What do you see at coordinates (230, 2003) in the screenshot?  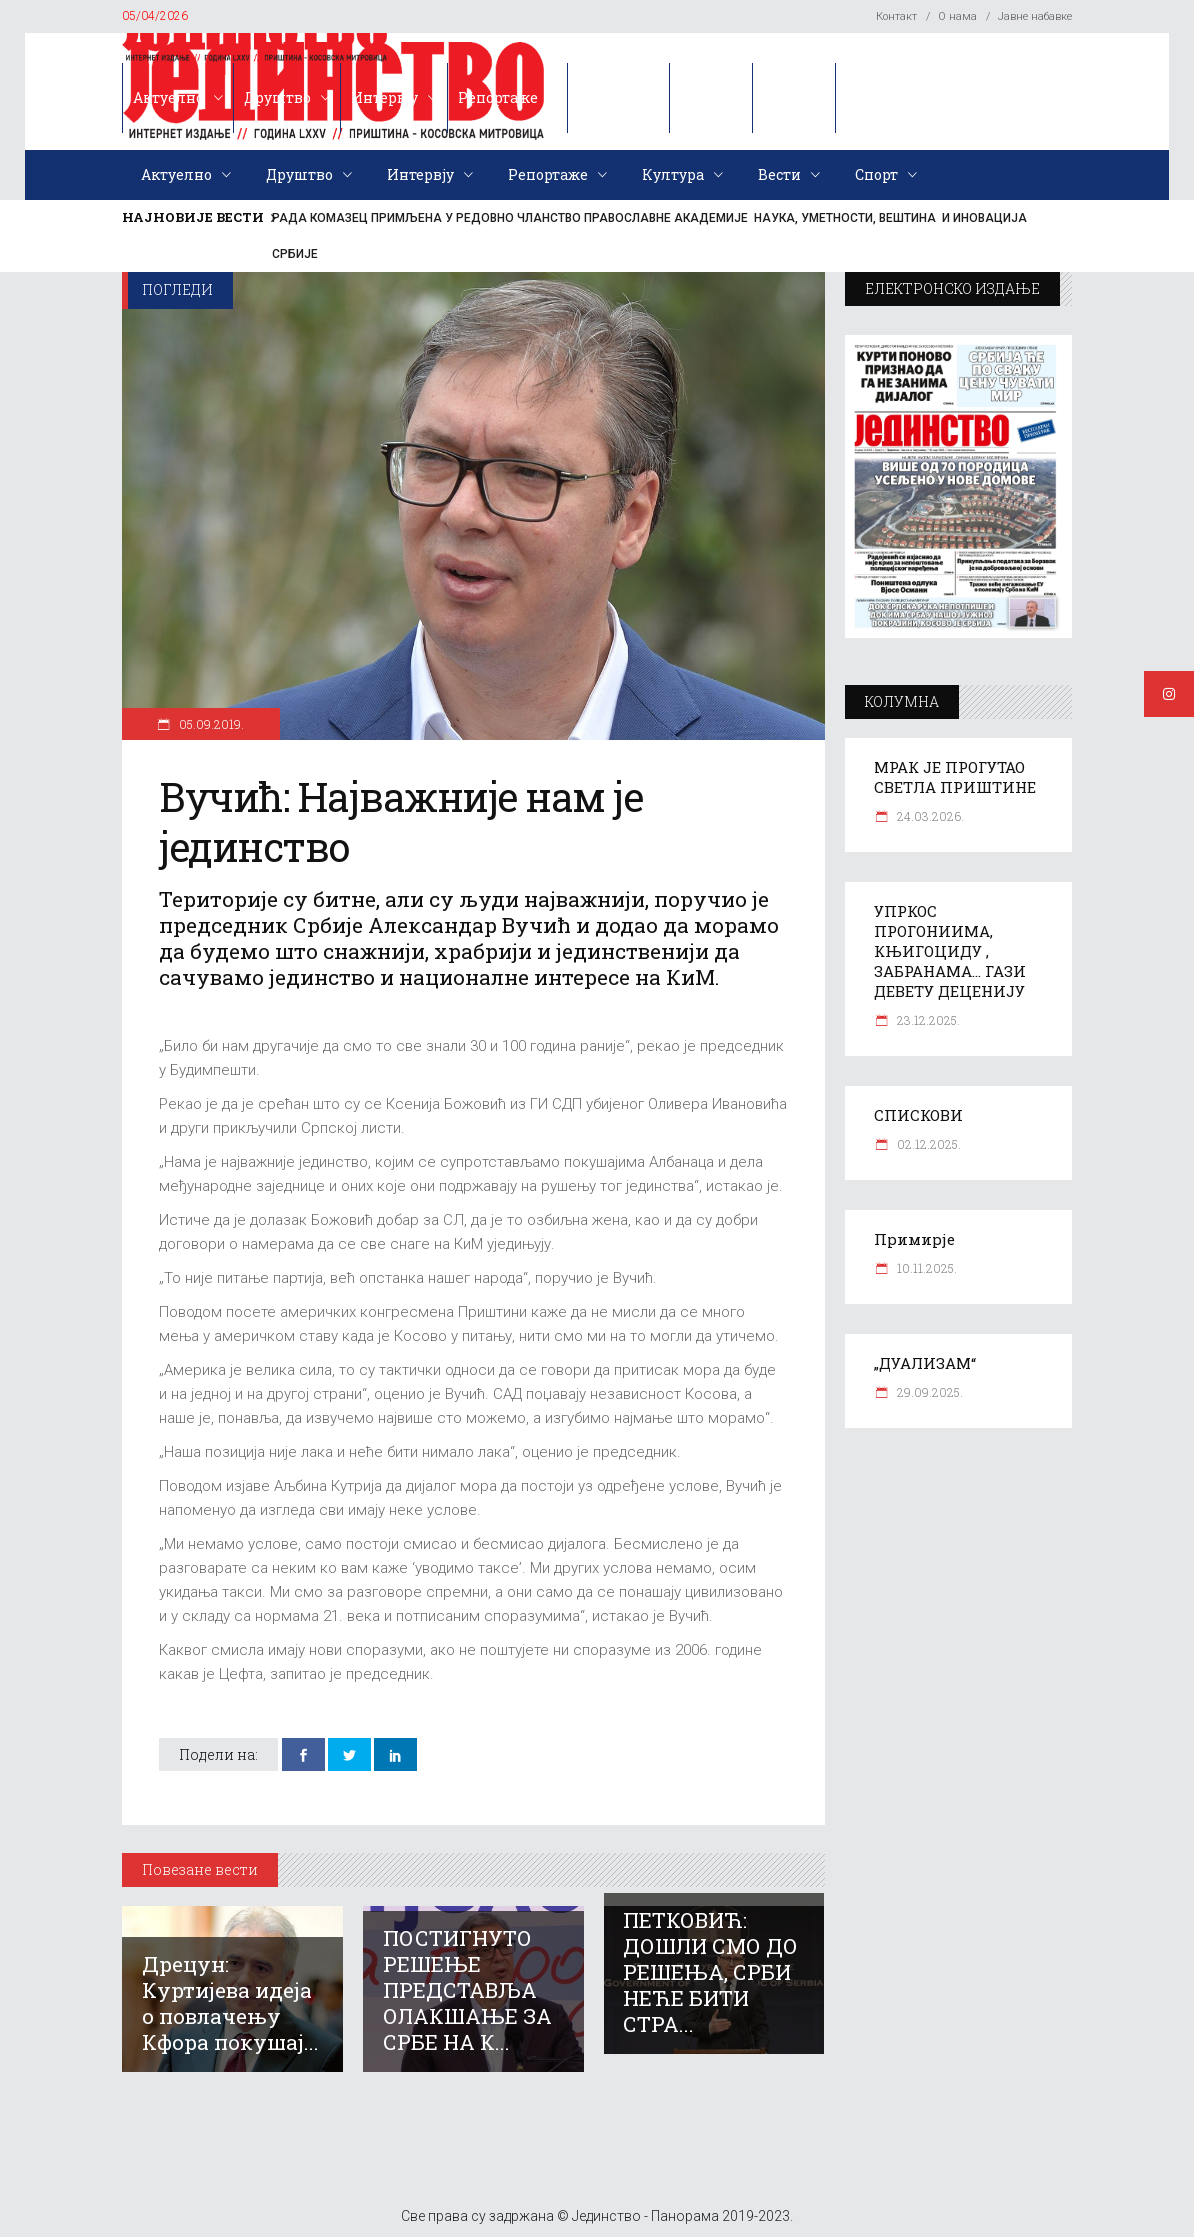 I see `Дрецун: Куртијева идеја о повлачењу Кфора покушај...` at bounding box center [230, 2003].